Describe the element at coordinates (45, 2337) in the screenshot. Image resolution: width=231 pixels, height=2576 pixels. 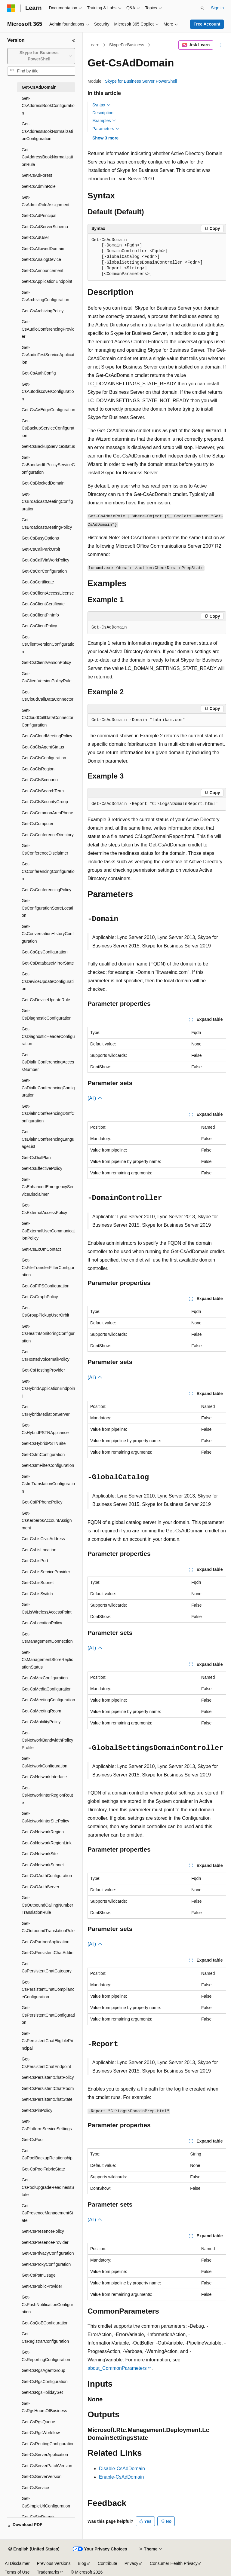
I see `Get-CsRegistrarConfiguration [treeitem]` at that location.